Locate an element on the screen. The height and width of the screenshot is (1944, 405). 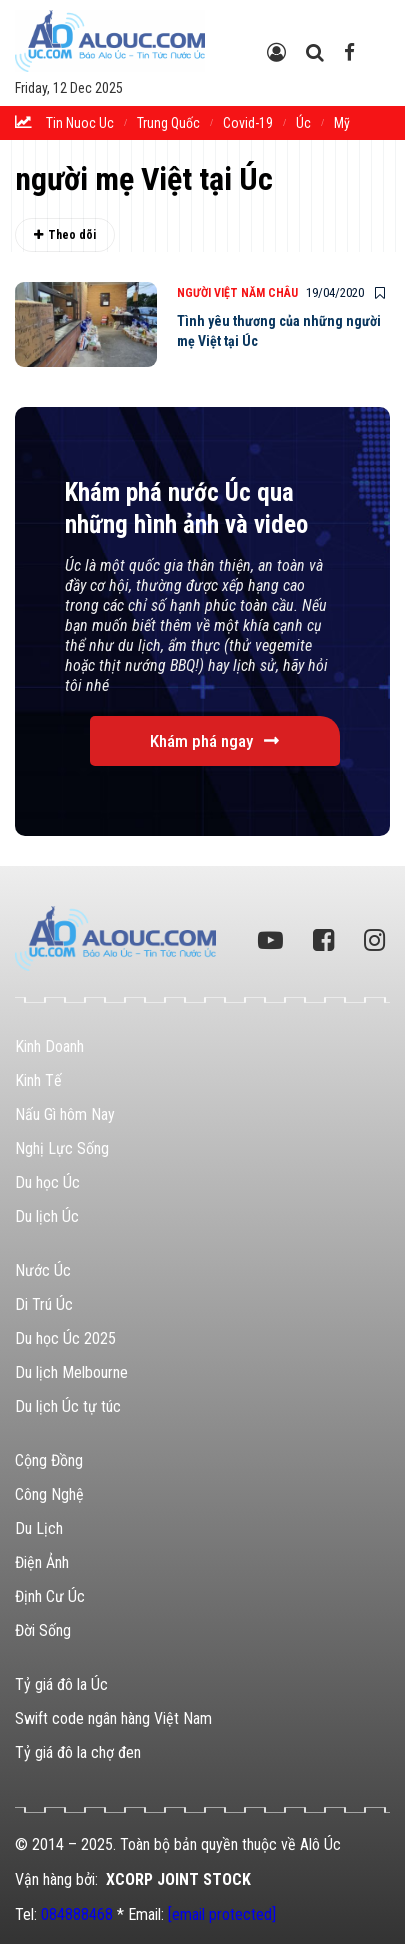
Du lịch Melbourne is located at coordinates (71, 1372).